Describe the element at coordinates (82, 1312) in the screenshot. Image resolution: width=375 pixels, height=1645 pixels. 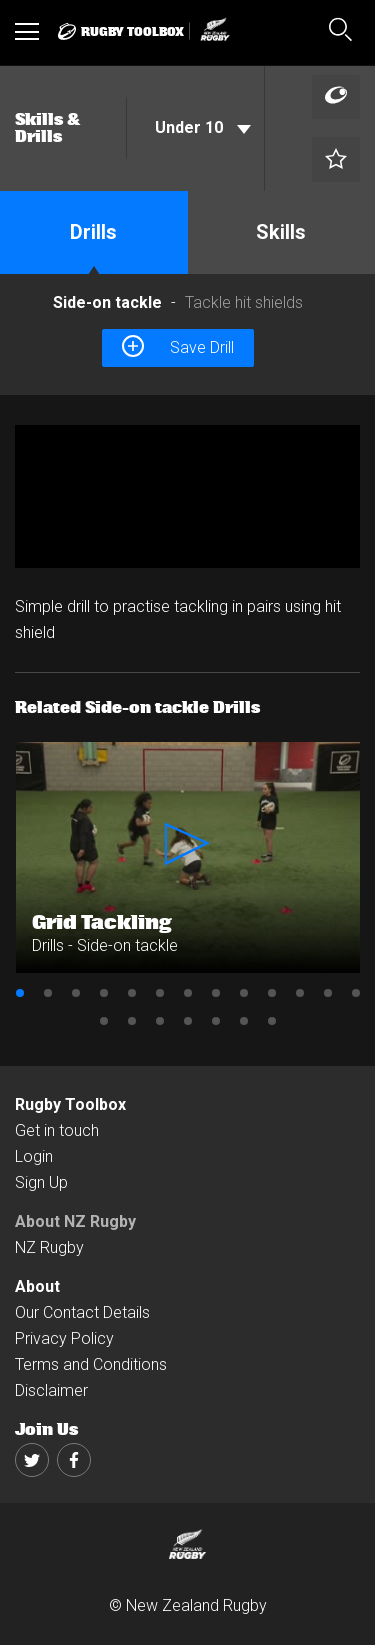
I see `Our Contact Details` at that location.